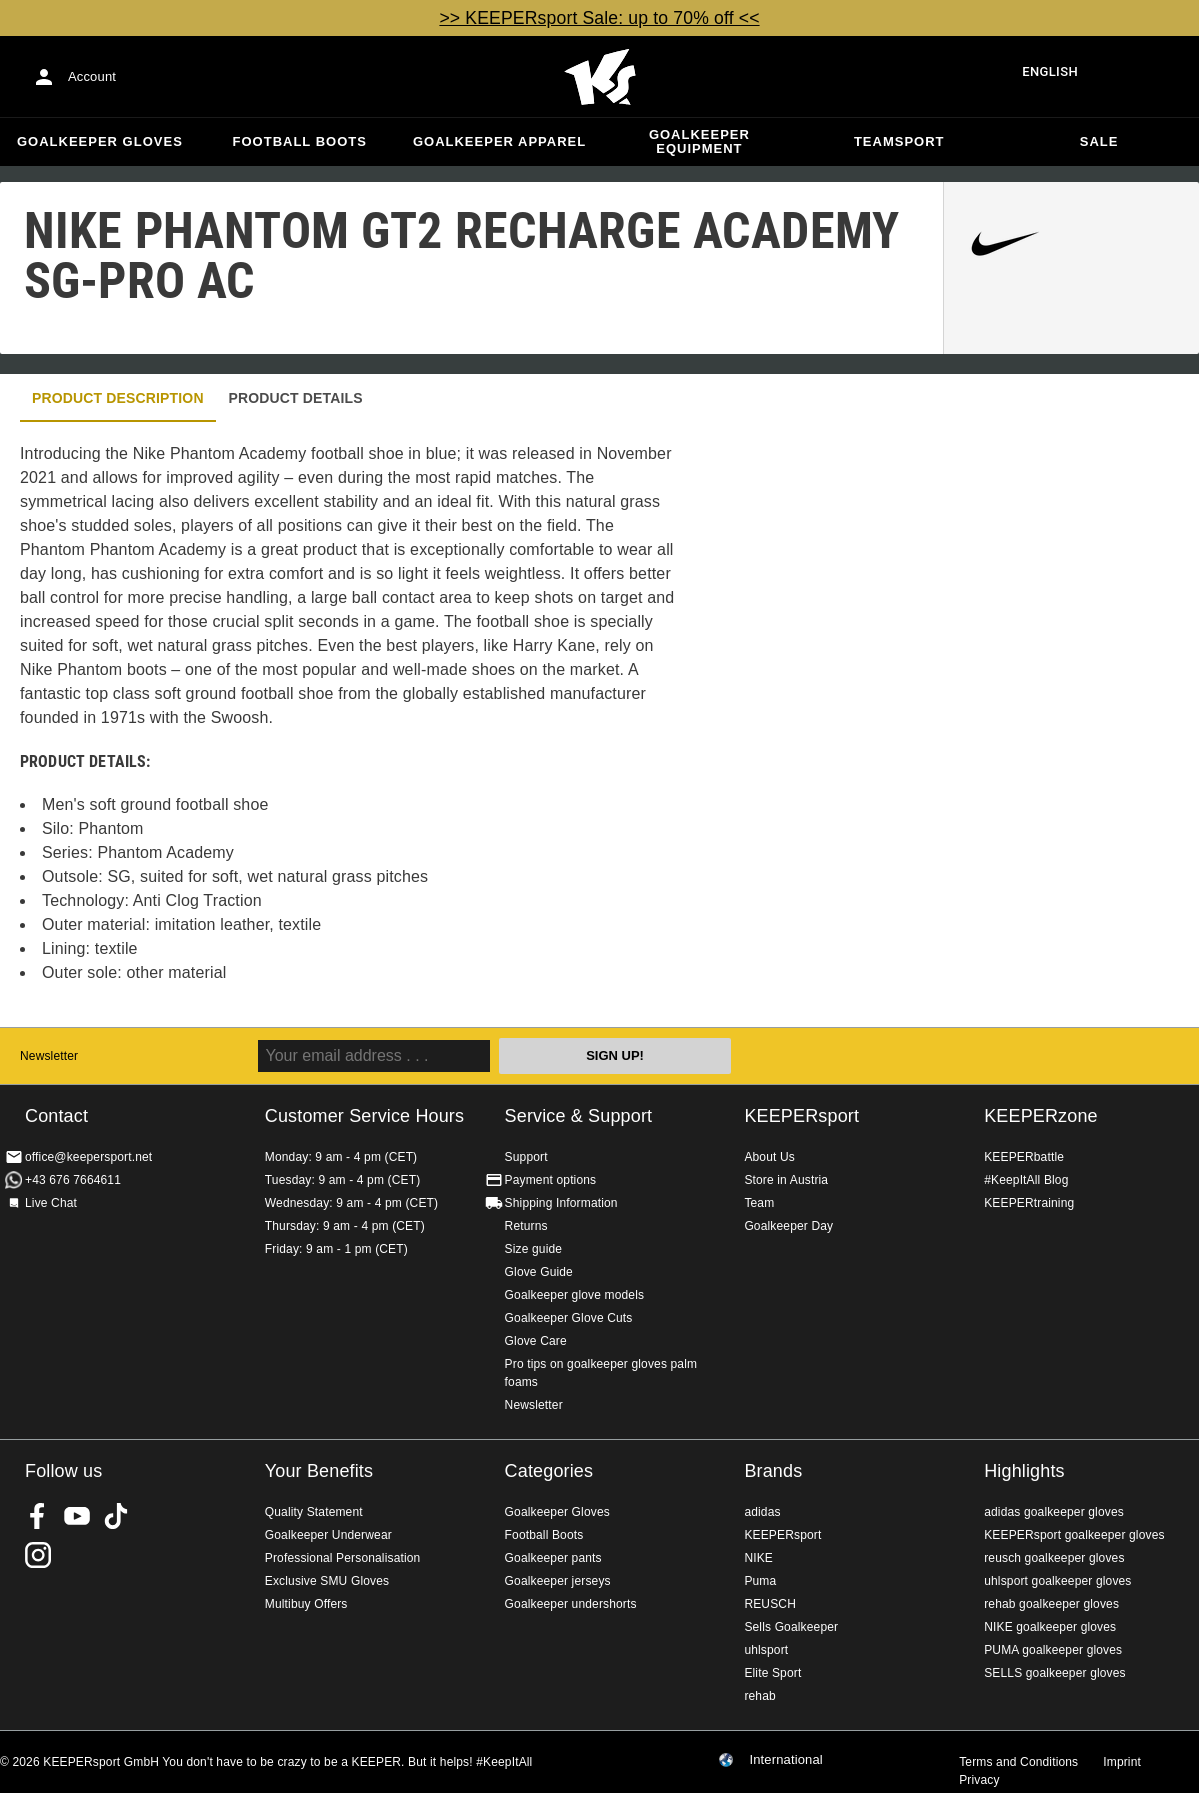 This screenshot has height=1793, width=1199. Describe the element at coordinates (770, 1604) in the screenshot. I see `REUSCH` at that location.